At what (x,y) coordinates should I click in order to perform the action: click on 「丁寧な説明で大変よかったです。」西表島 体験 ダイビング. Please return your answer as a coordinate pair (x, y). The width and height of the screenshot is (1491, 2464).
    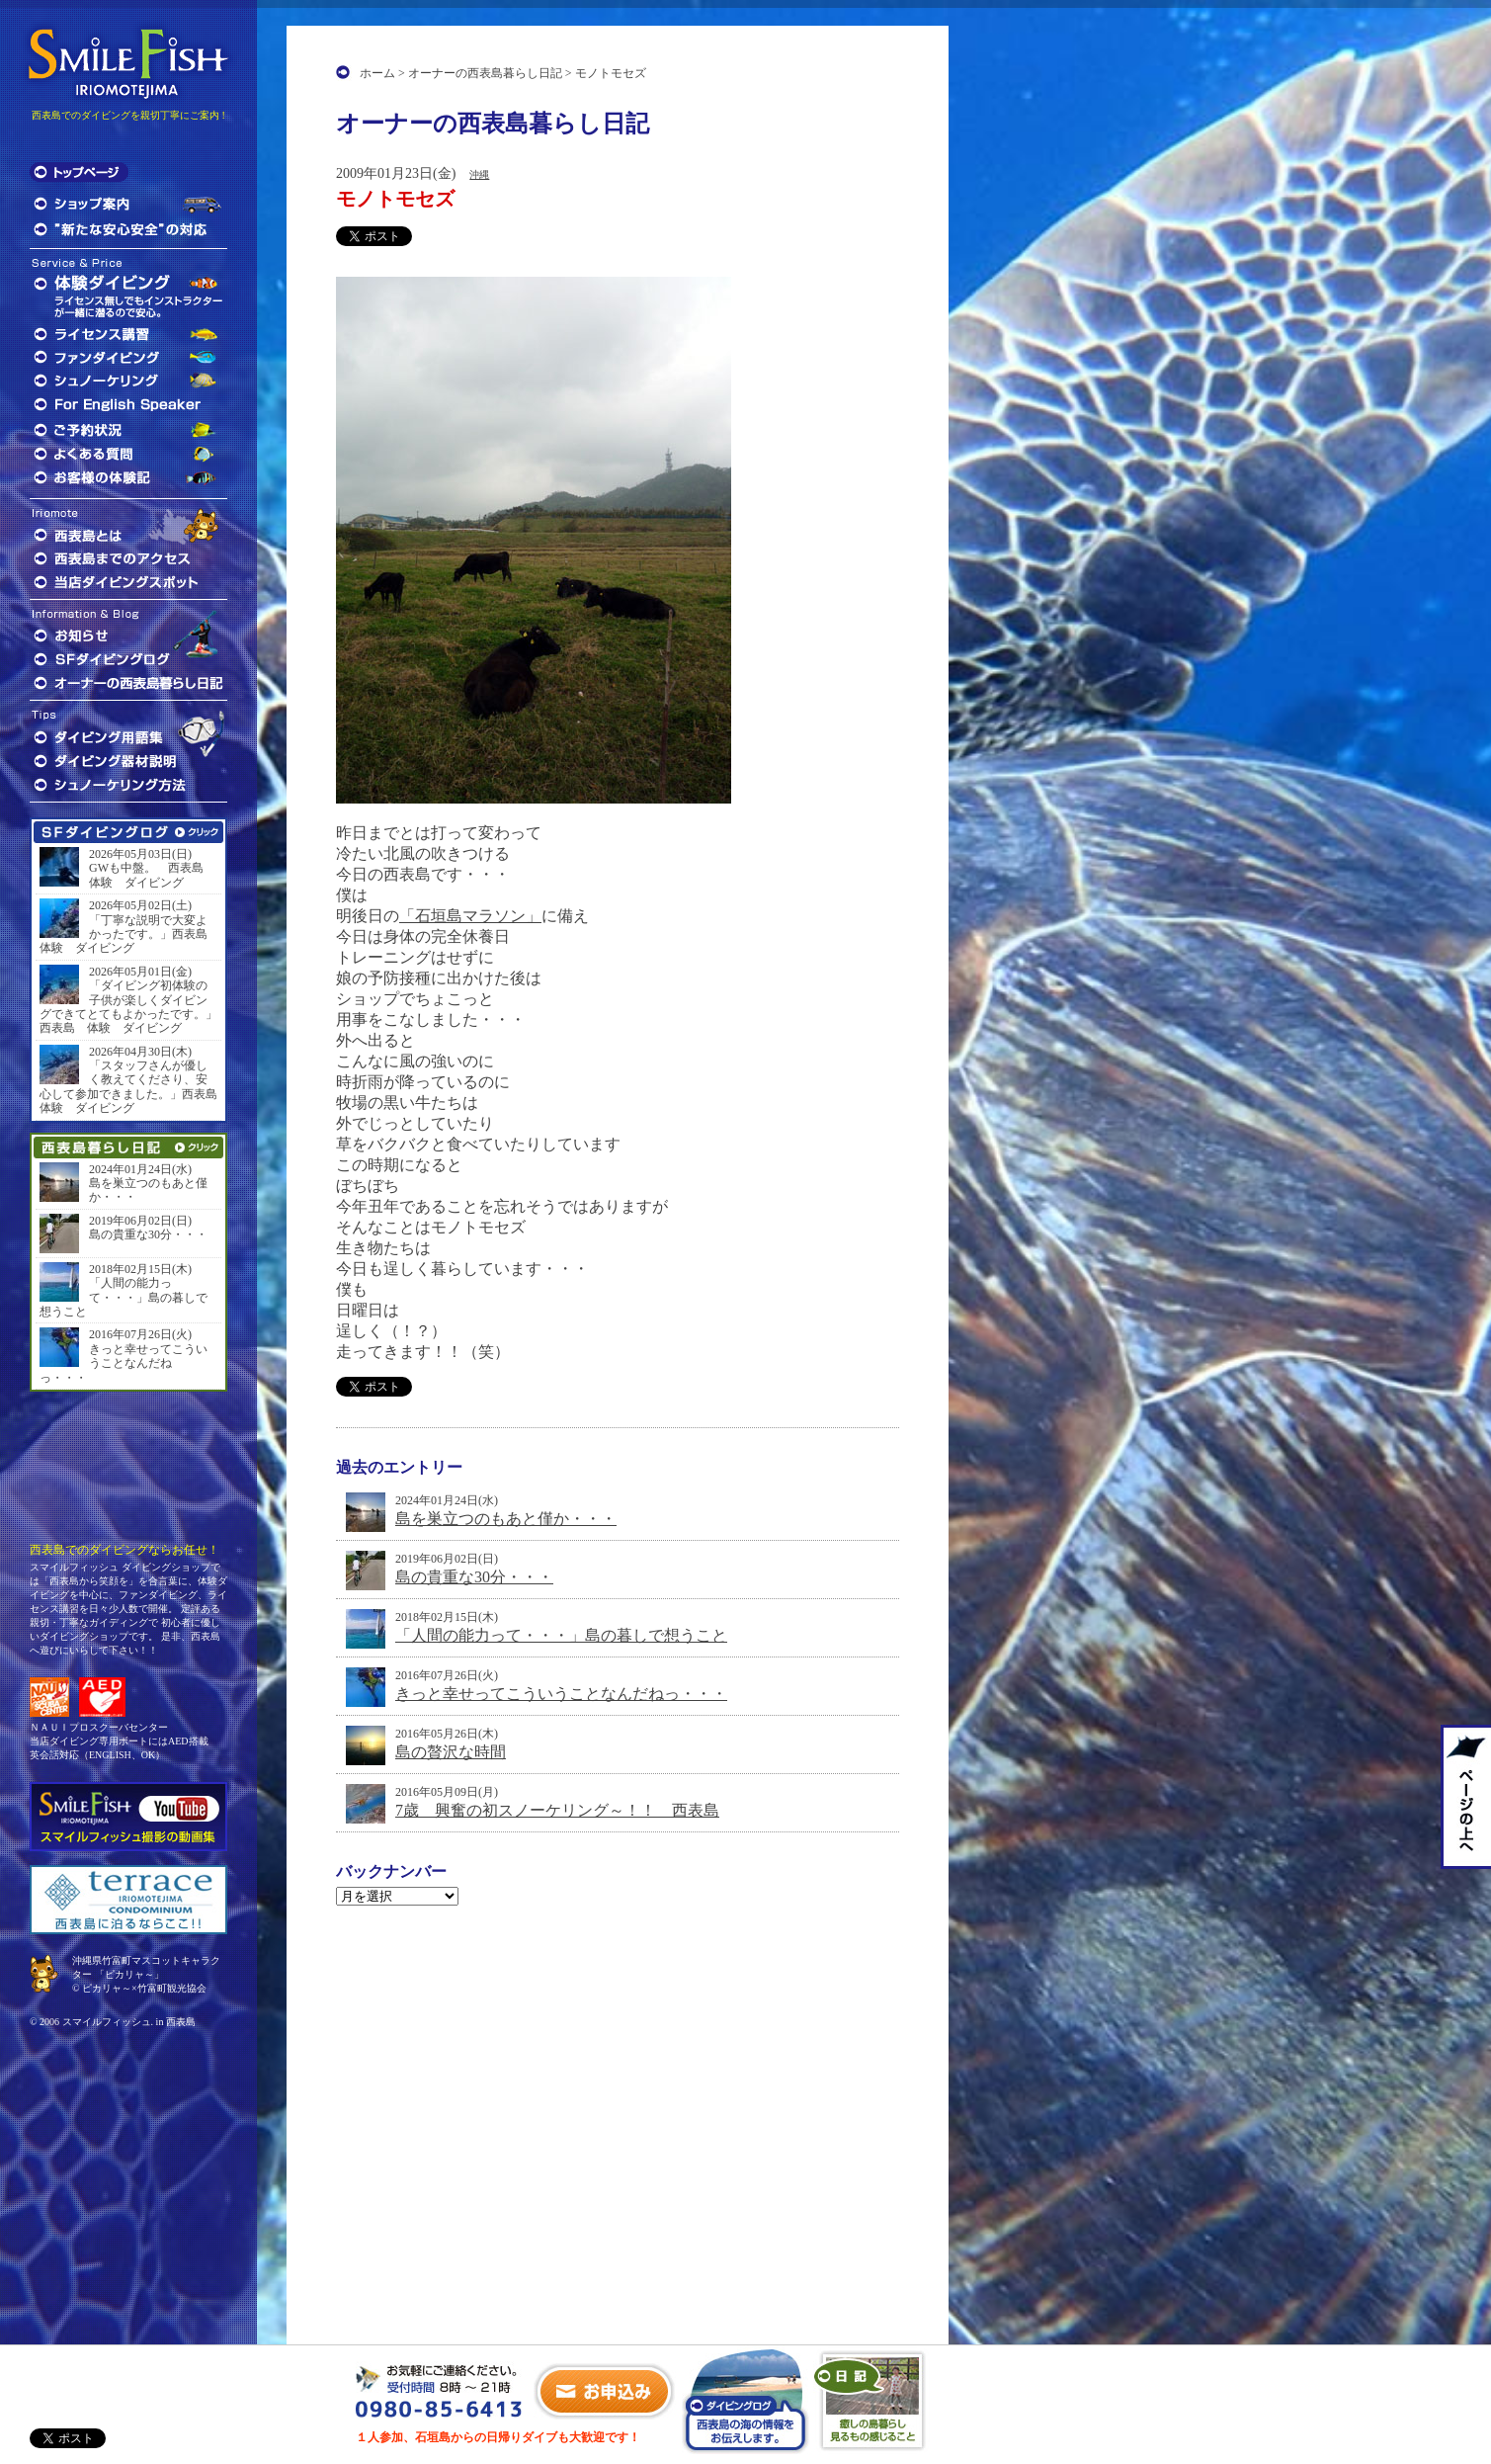
    Looking at the image, I should click on (128, 934).